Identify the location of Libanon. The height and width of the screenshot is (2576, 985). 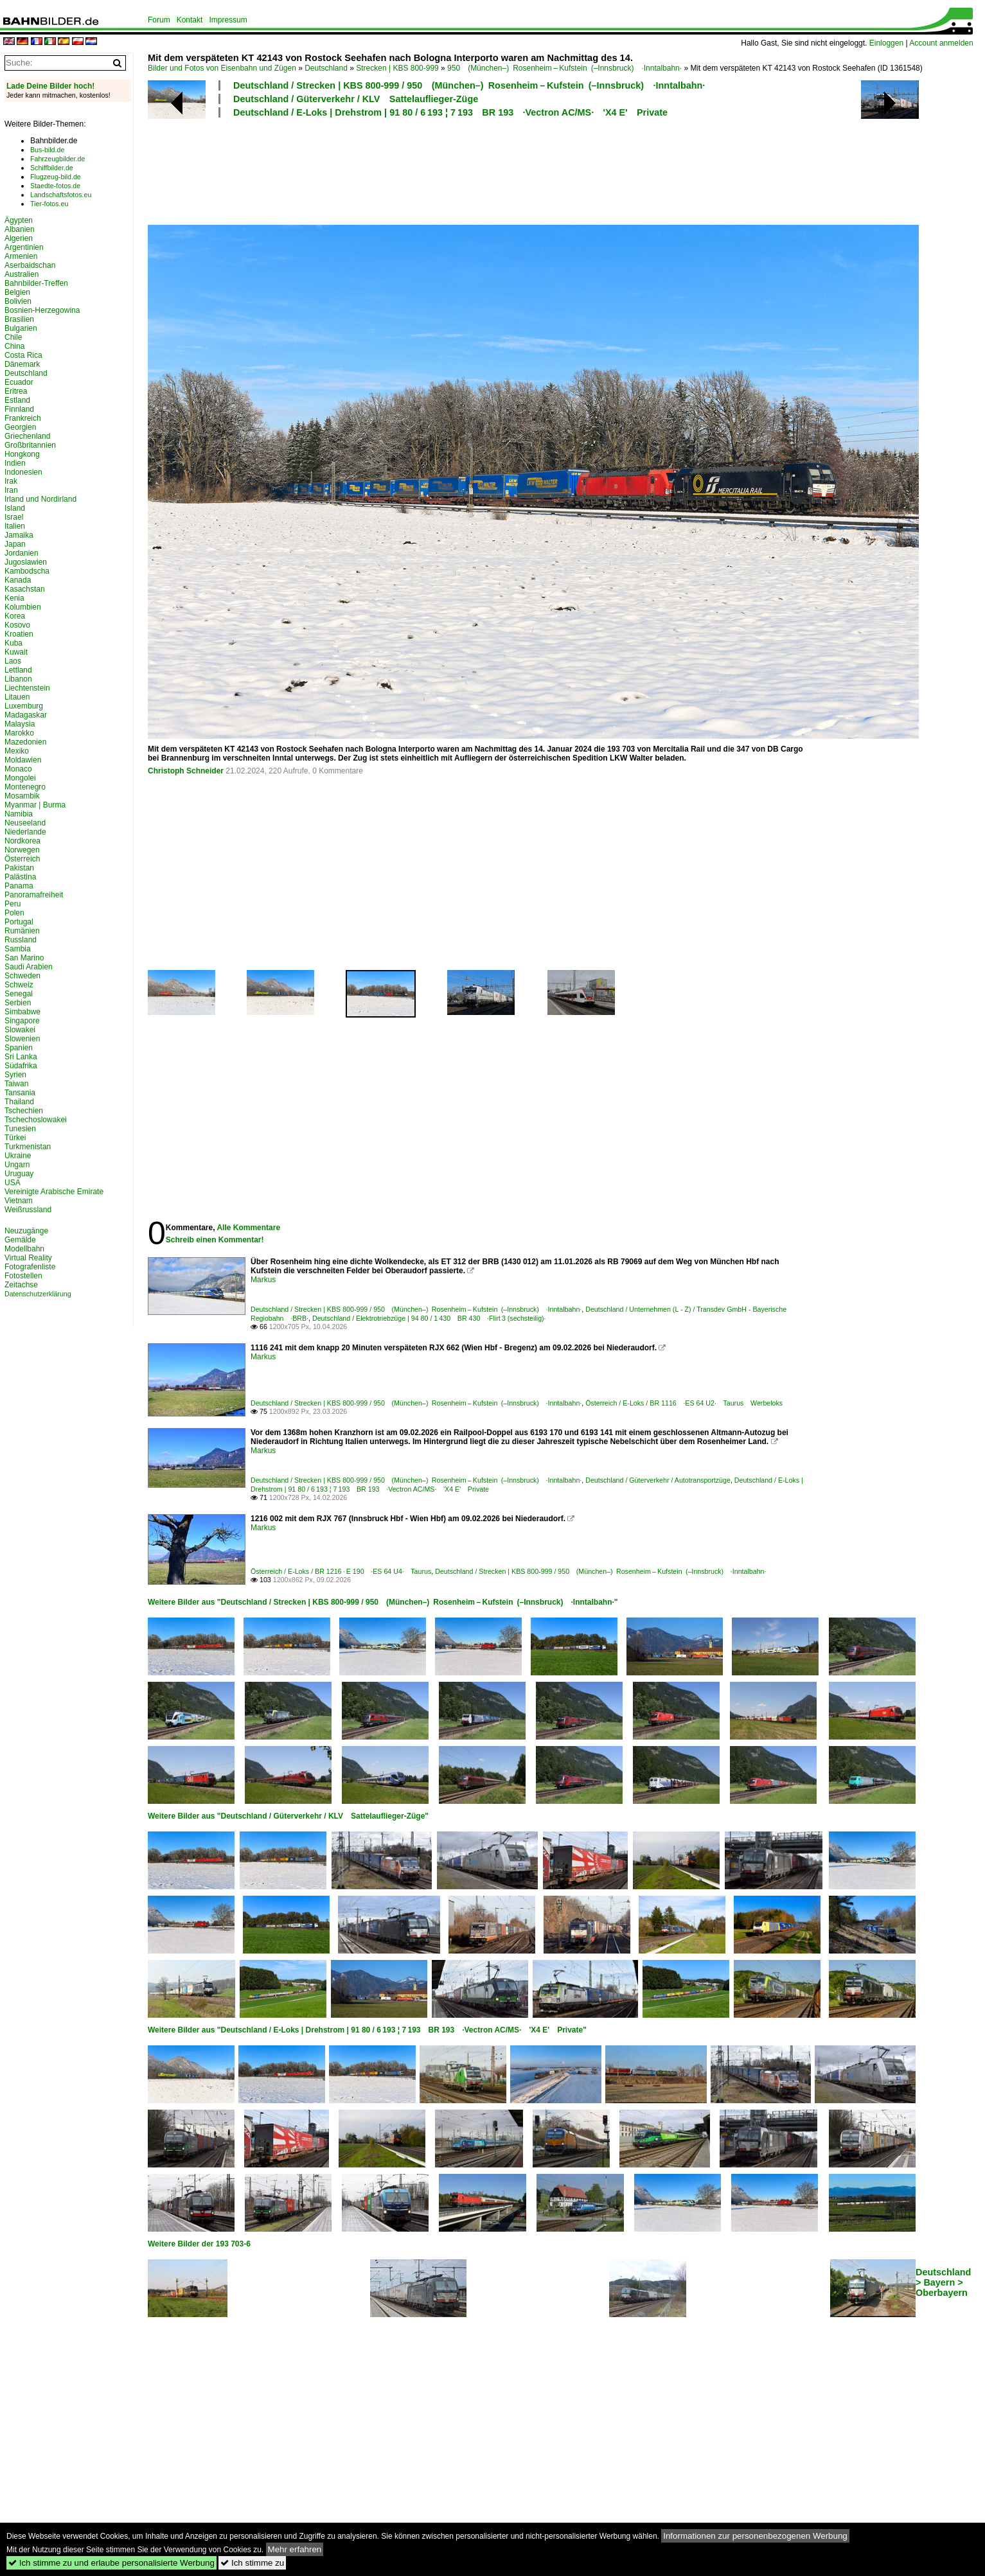
(18, 679).